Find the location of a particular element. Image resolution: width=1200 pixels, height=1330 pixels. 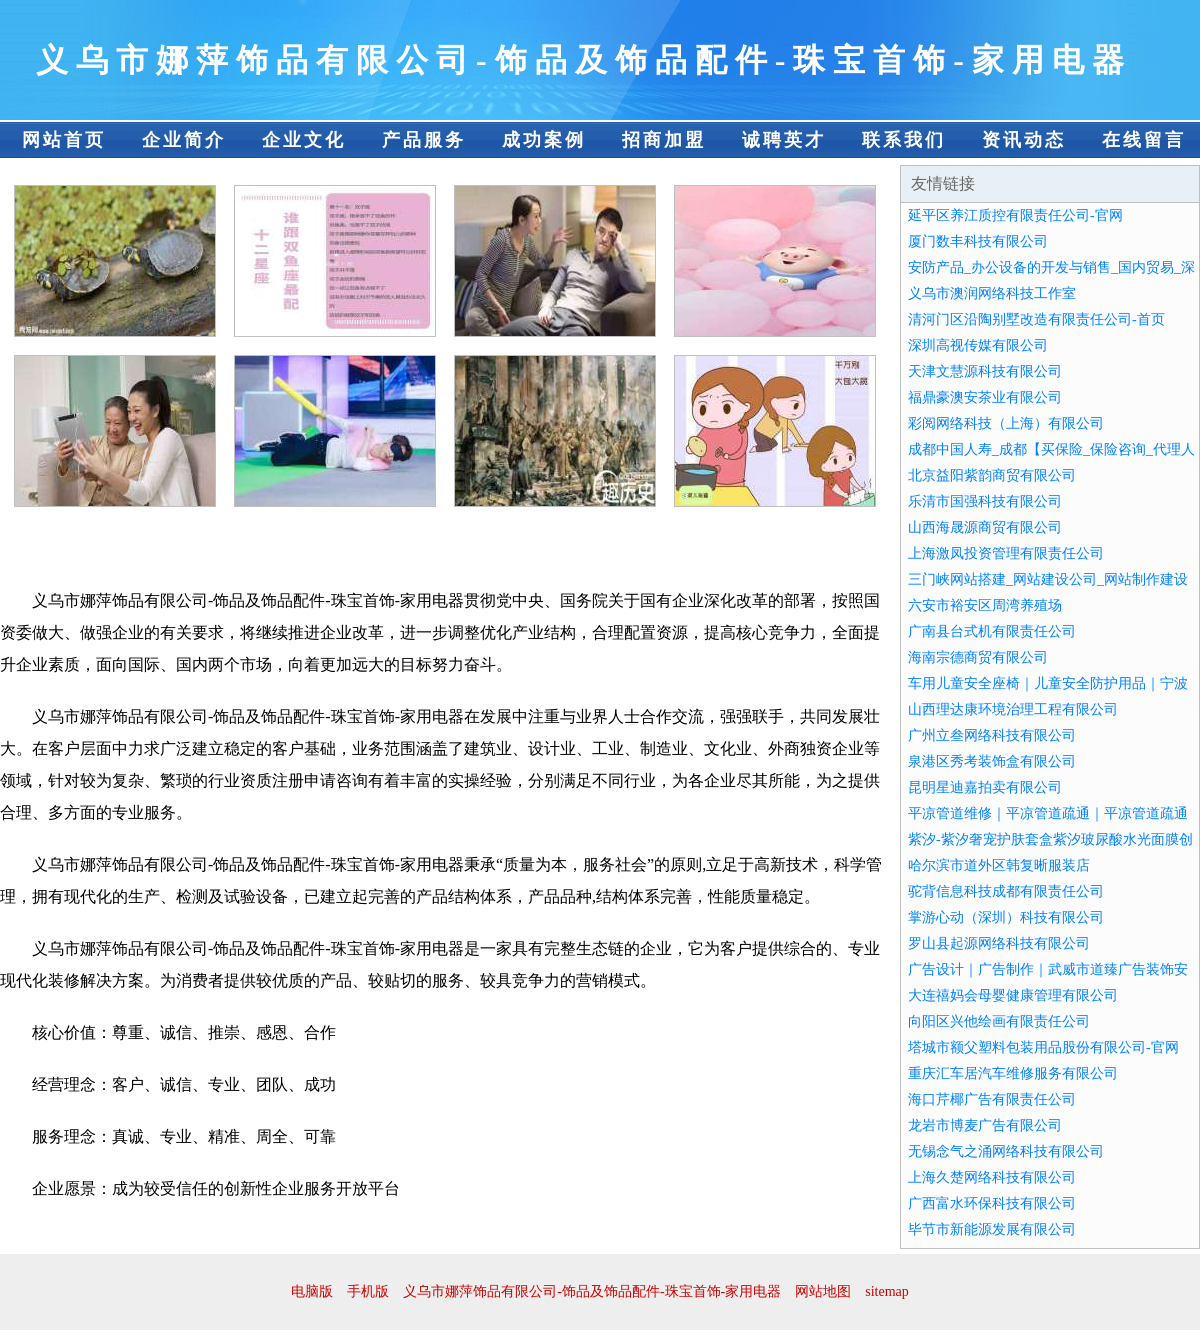

在线留言 is located at coordinates (1144, 140).